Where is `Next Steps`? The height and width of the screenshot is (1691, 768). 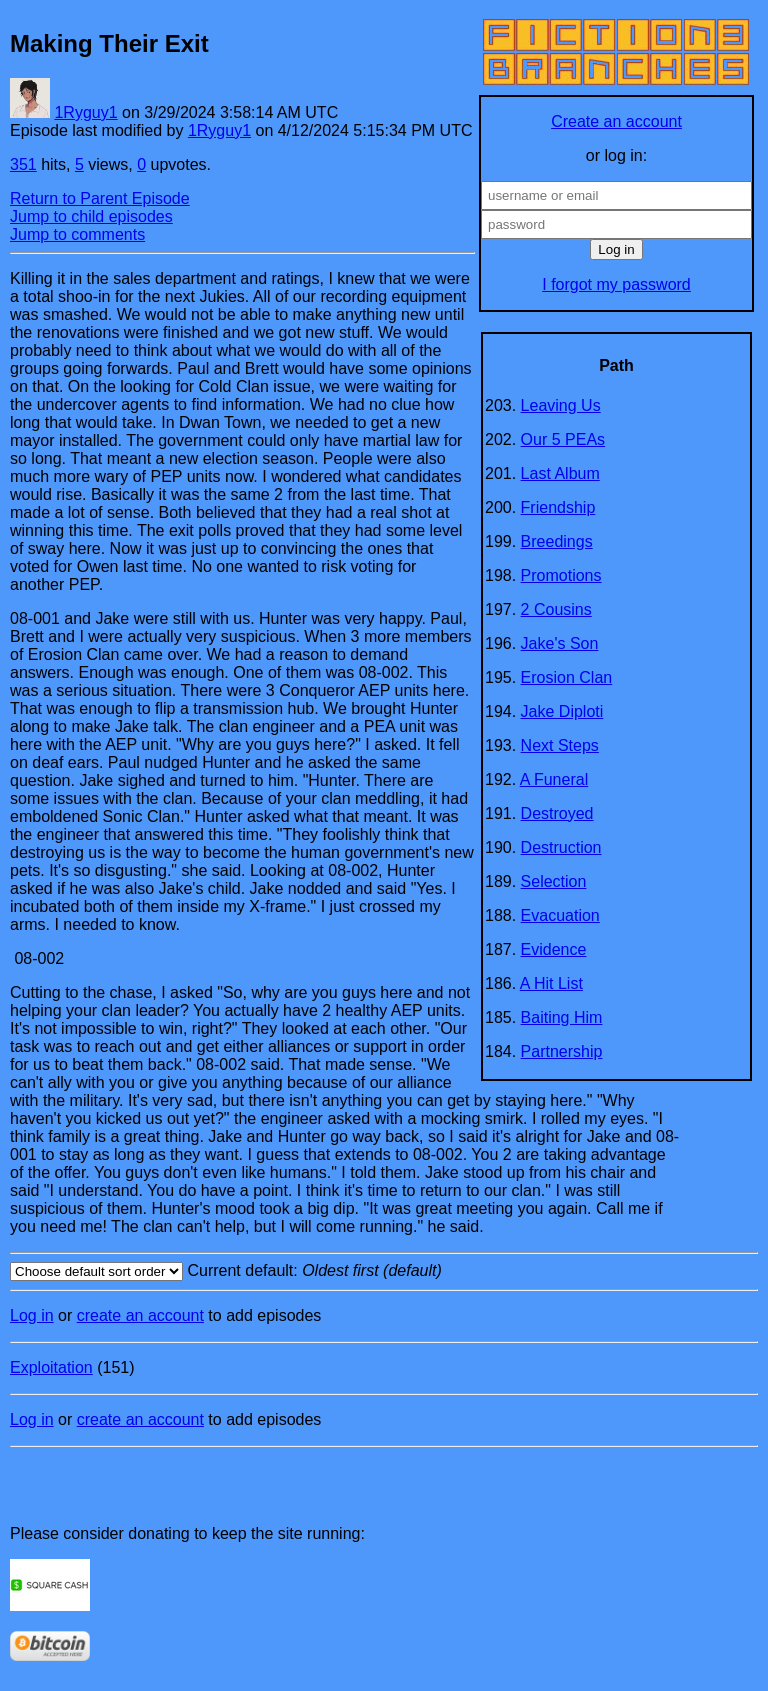
Next Steps is located at coordinates (560, 745).